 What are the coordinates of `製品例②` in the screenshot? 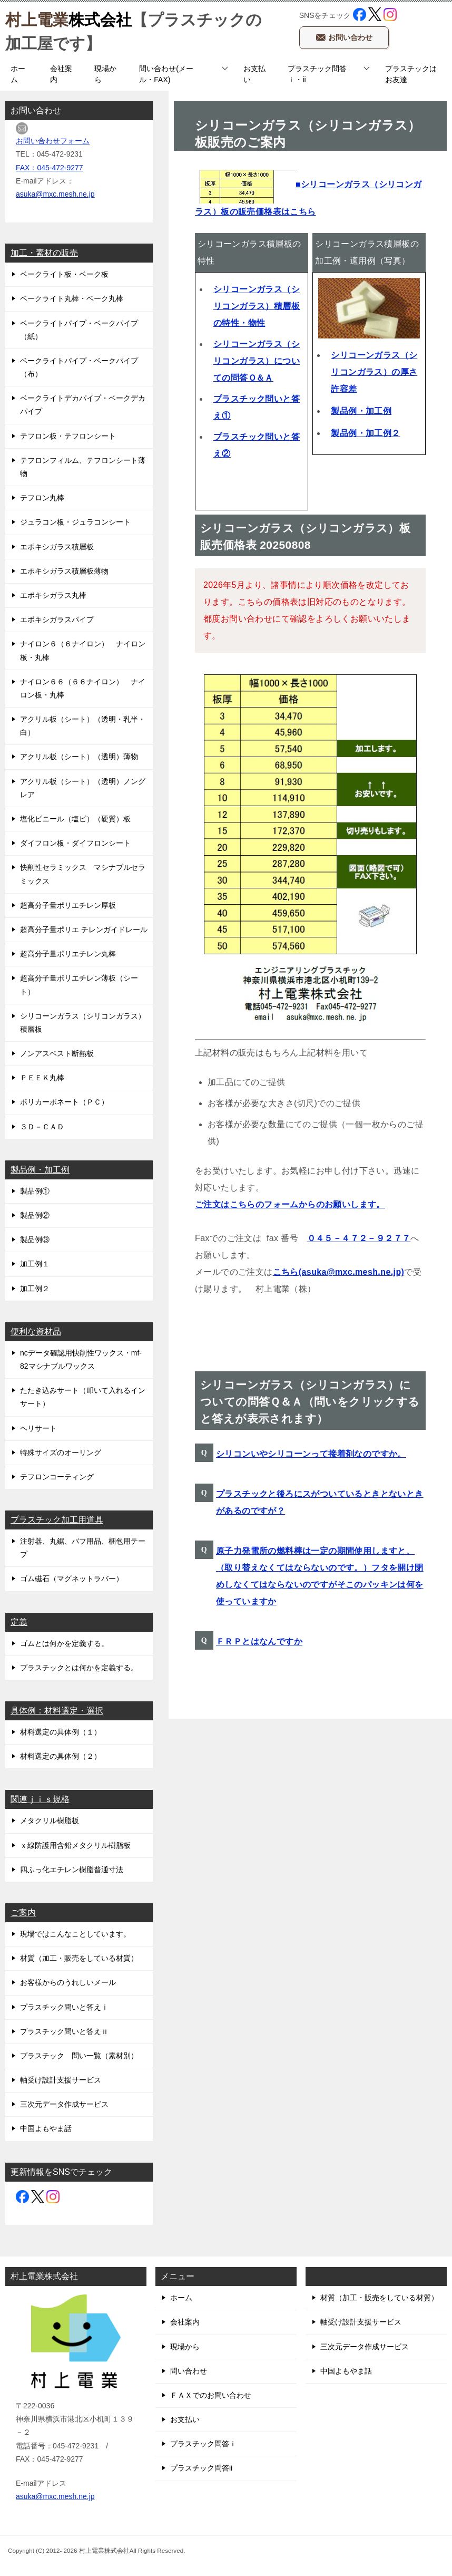 It's located at (35, 1215).